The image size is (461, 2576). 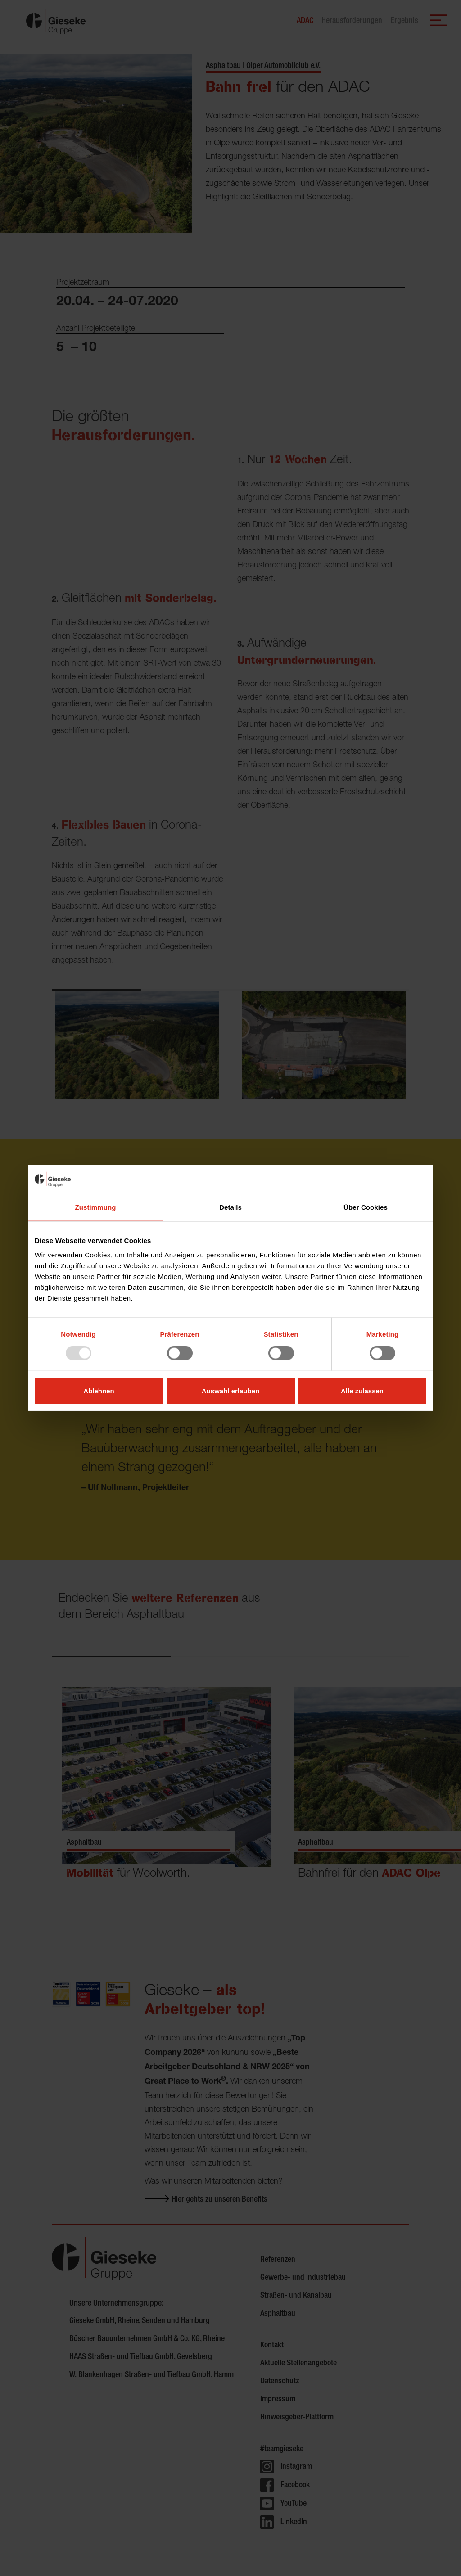 What do you see at coordinates (230, 1390) in the screenshot?
I see `Auswahl erlauben` at bounding box center [230, 1390].